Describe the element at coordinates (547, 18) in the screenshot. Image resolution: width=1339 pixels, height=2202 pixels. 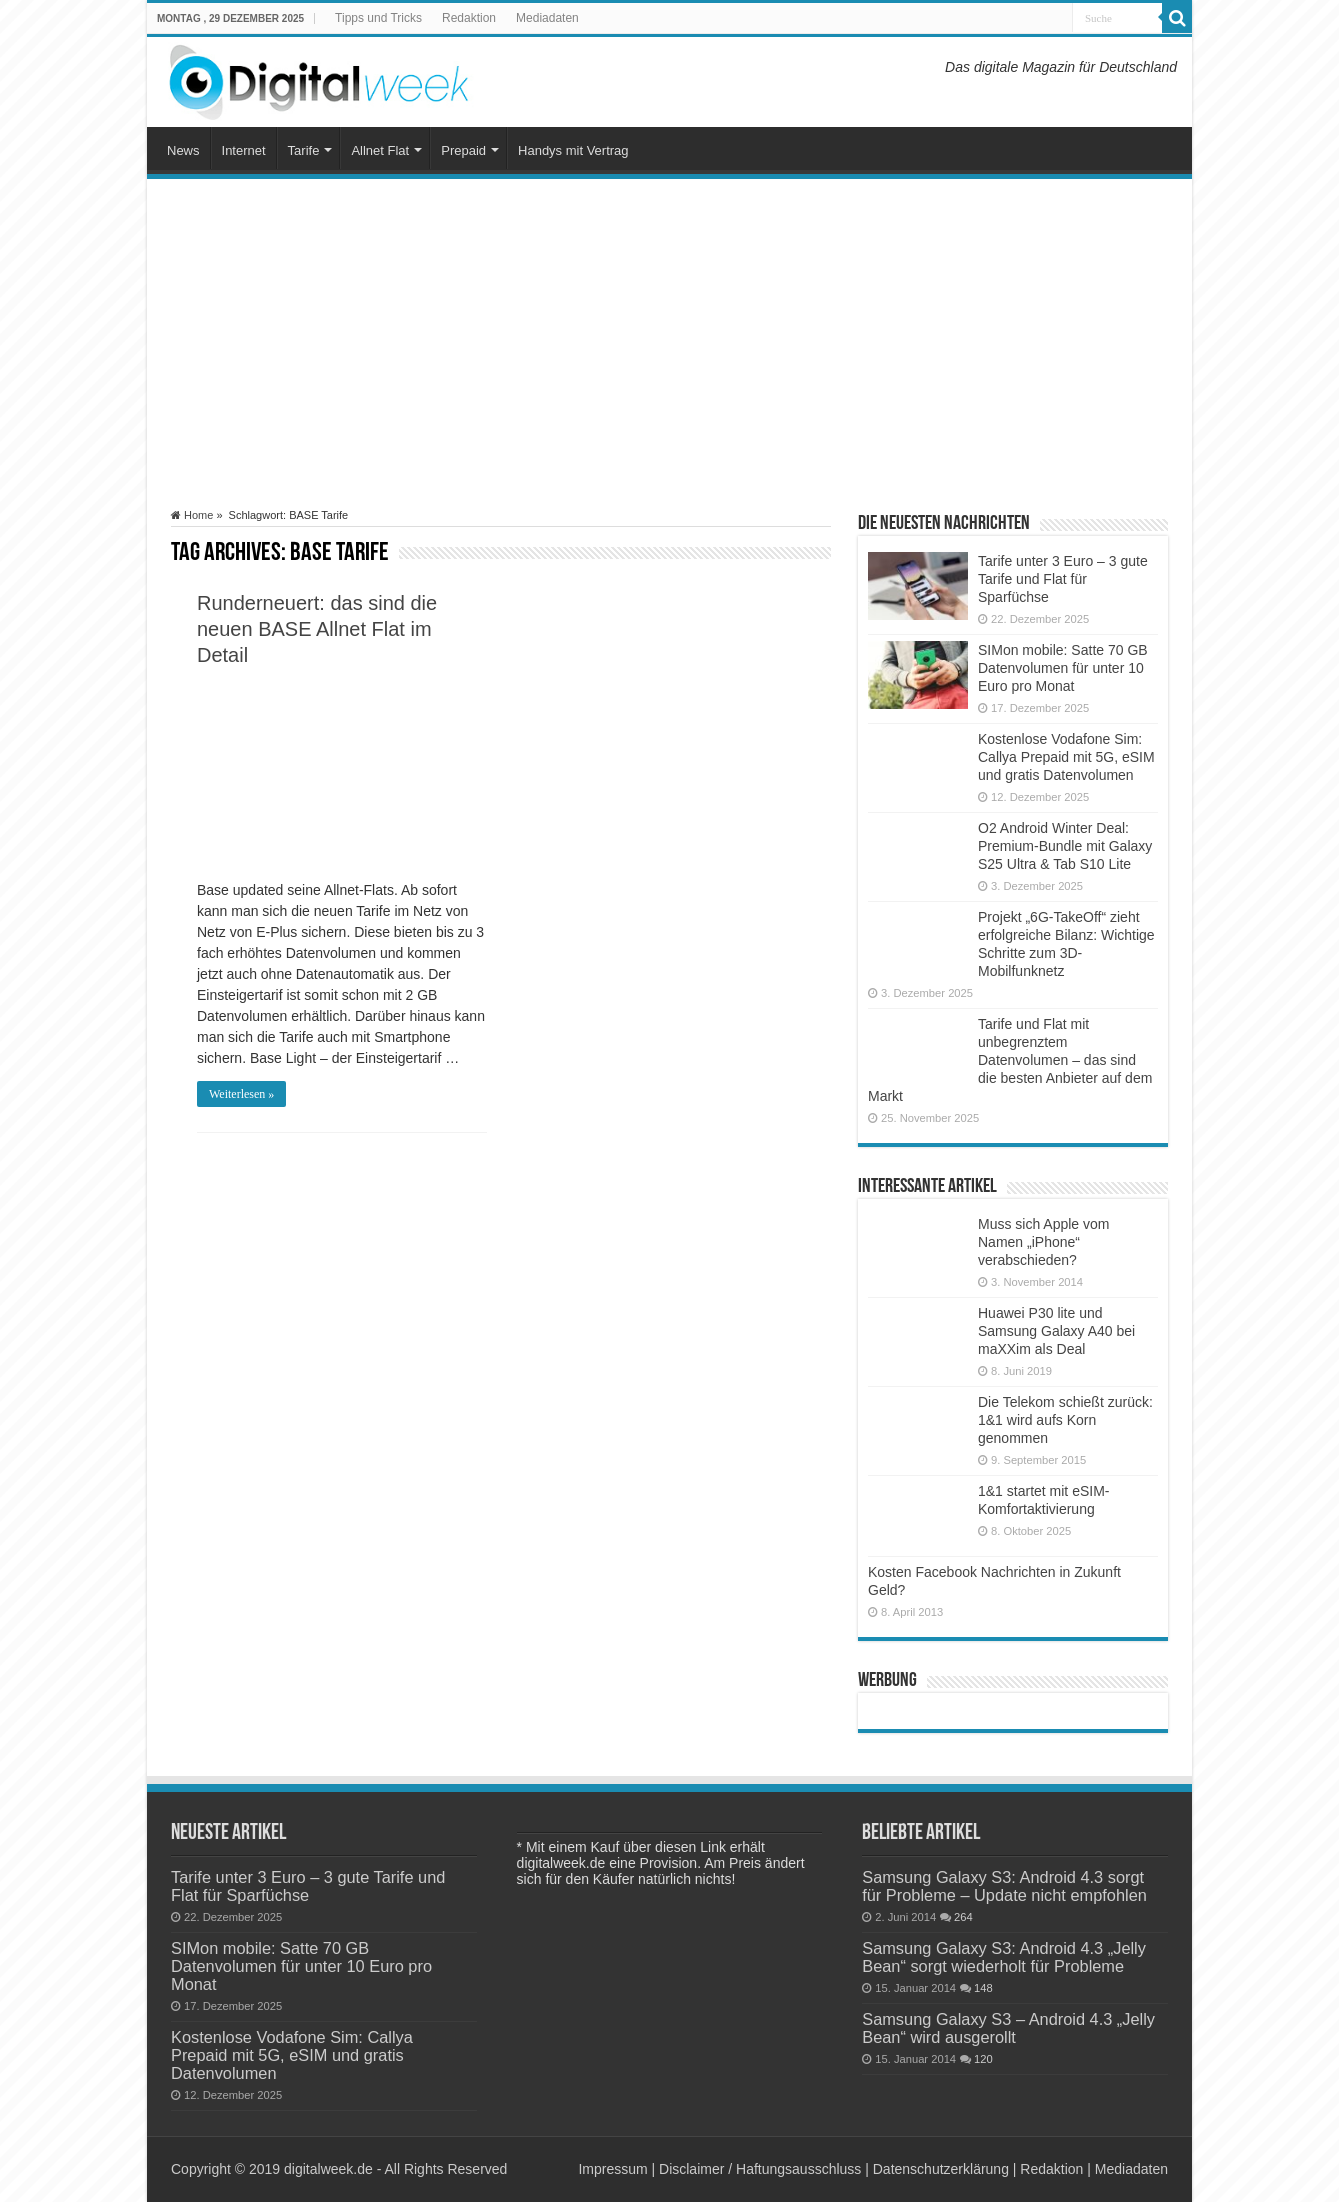
I see `Mediadaten` at that location.